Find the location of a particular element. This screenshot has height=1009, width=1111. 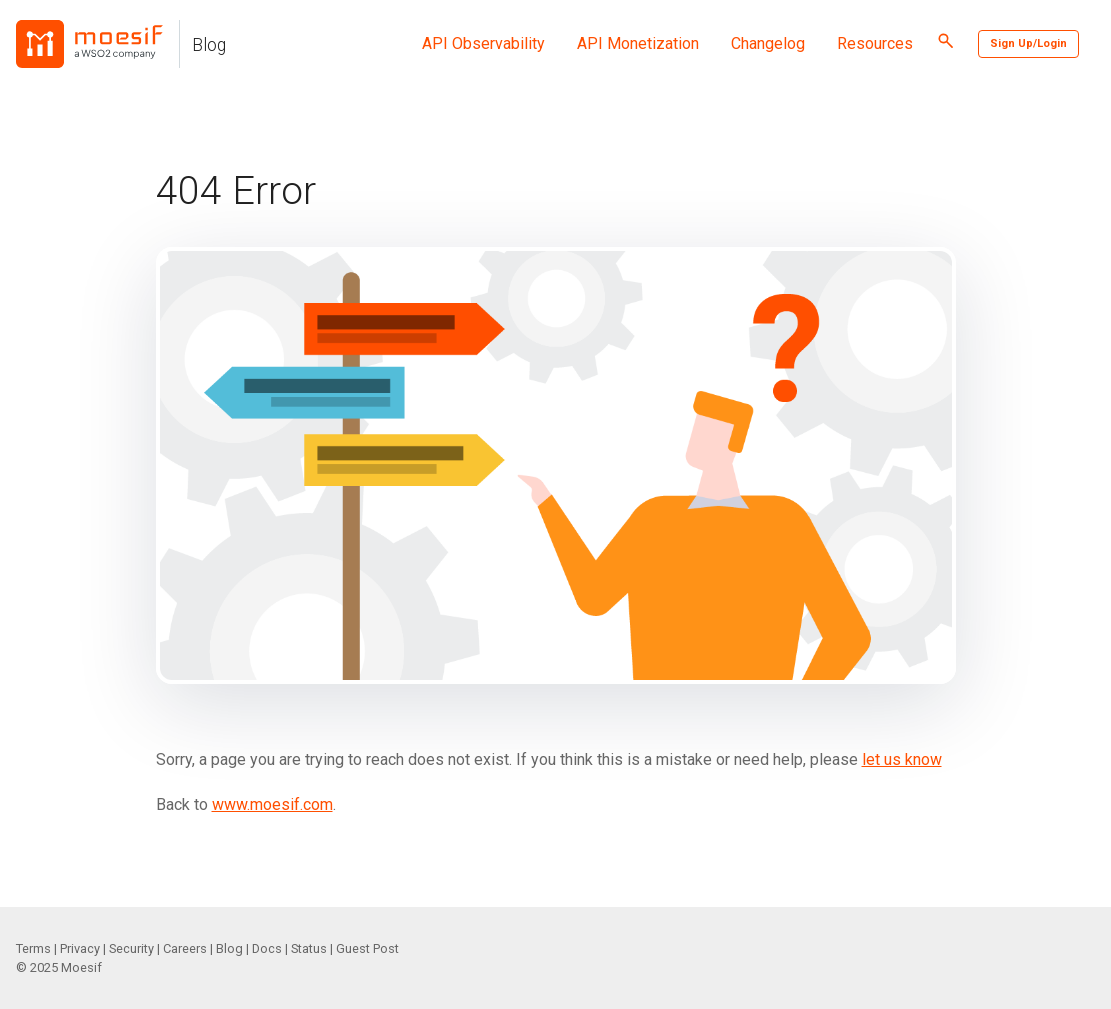

API Observability is located at coordinates (483, 43).